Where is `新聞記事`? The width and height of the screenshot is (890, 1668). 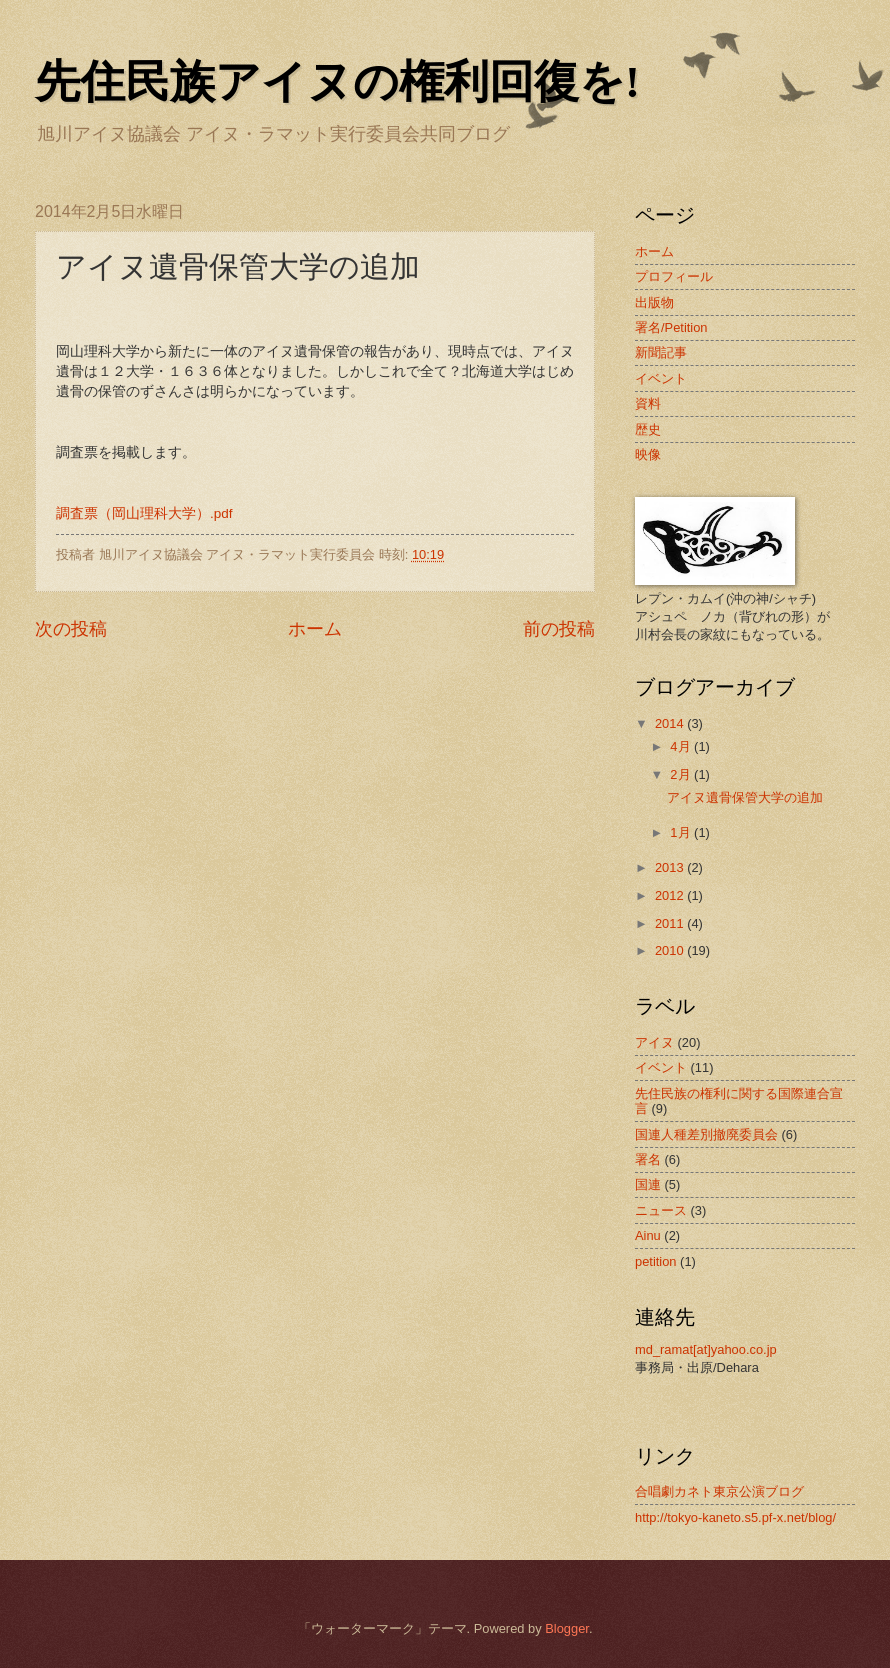 新聞記事 is located at coordinates (661, 352).